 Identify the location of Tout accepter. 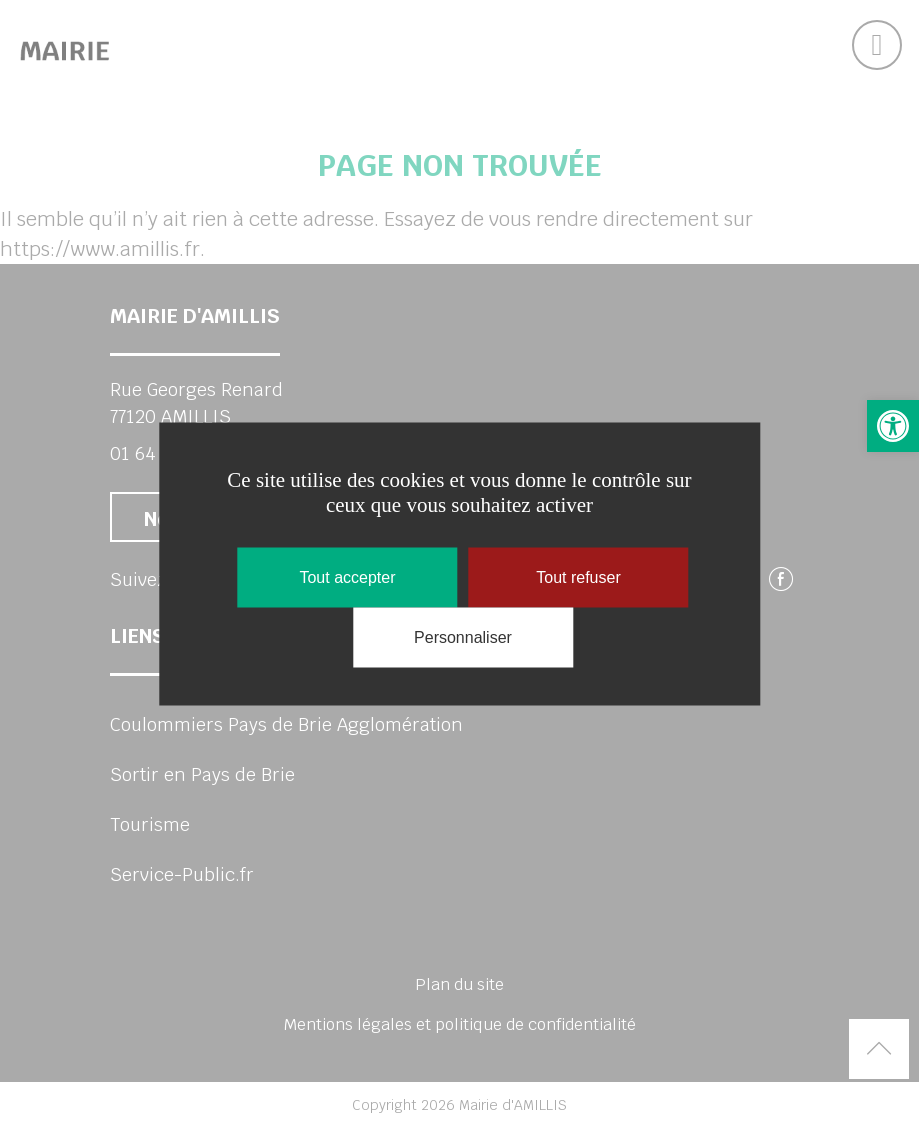
(347, 577).